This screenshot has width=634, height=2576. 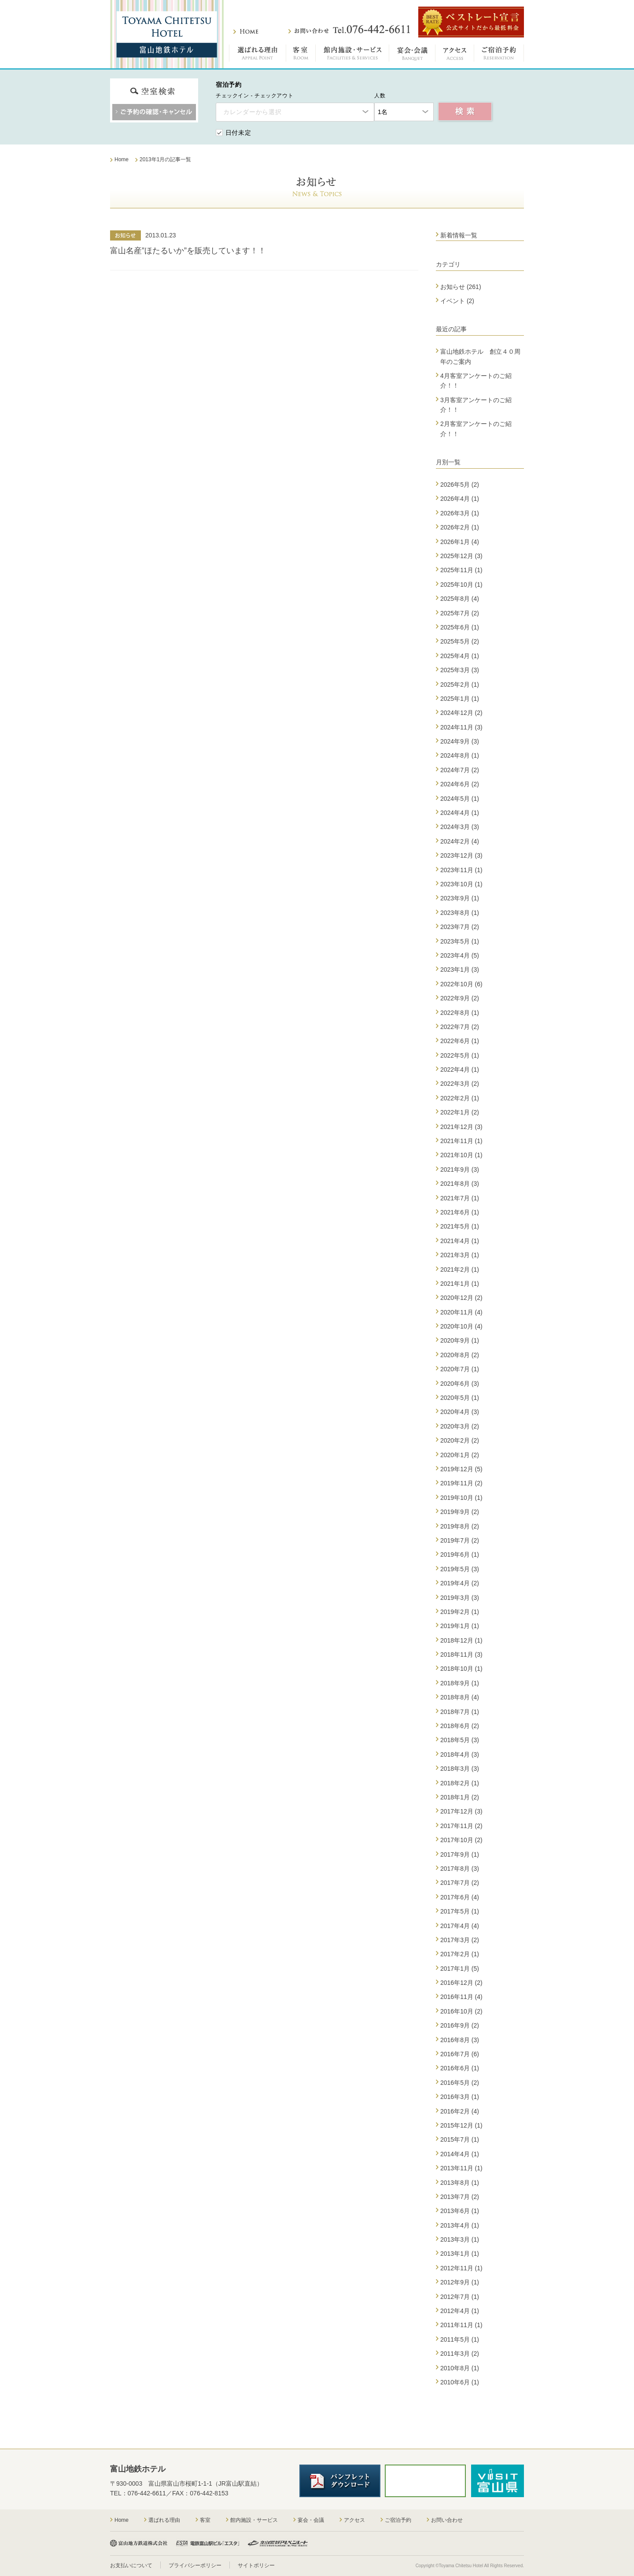 I want to click on 2013年8月 (1), so click(x=459, y=2182).